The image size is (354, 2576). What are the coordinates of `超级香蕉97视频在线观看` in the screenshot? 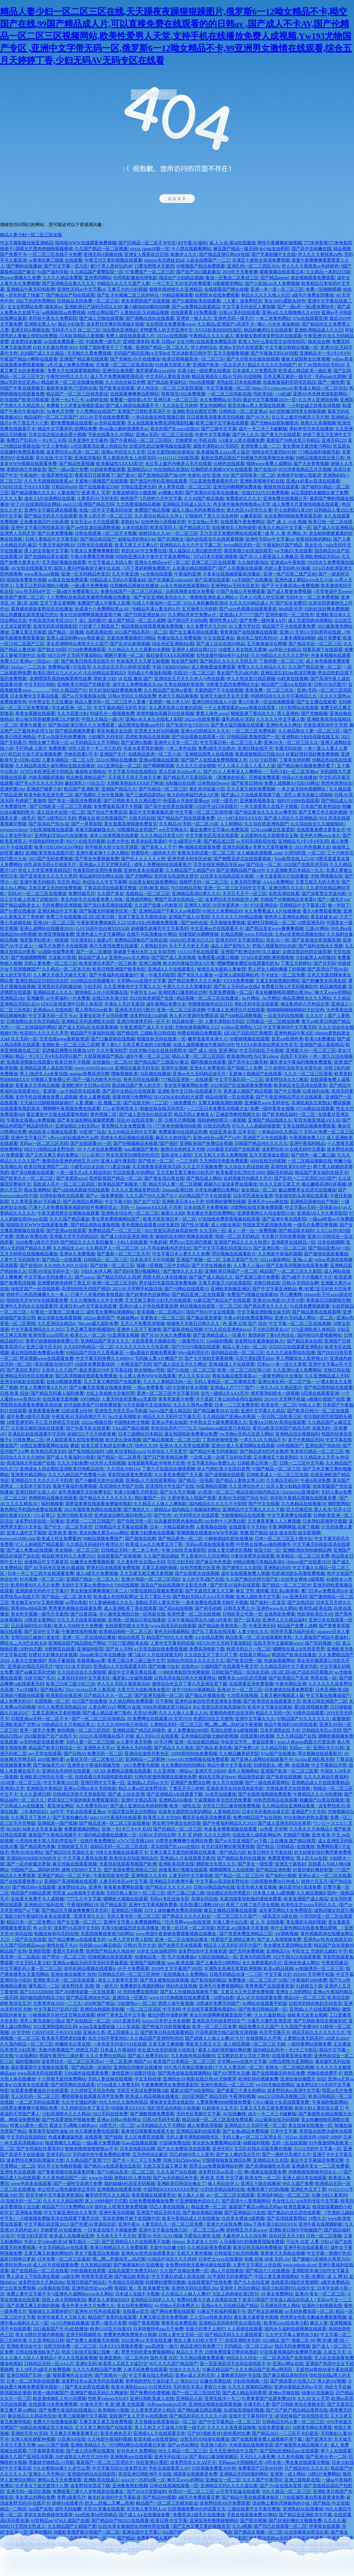 It's located at (183, 1869).